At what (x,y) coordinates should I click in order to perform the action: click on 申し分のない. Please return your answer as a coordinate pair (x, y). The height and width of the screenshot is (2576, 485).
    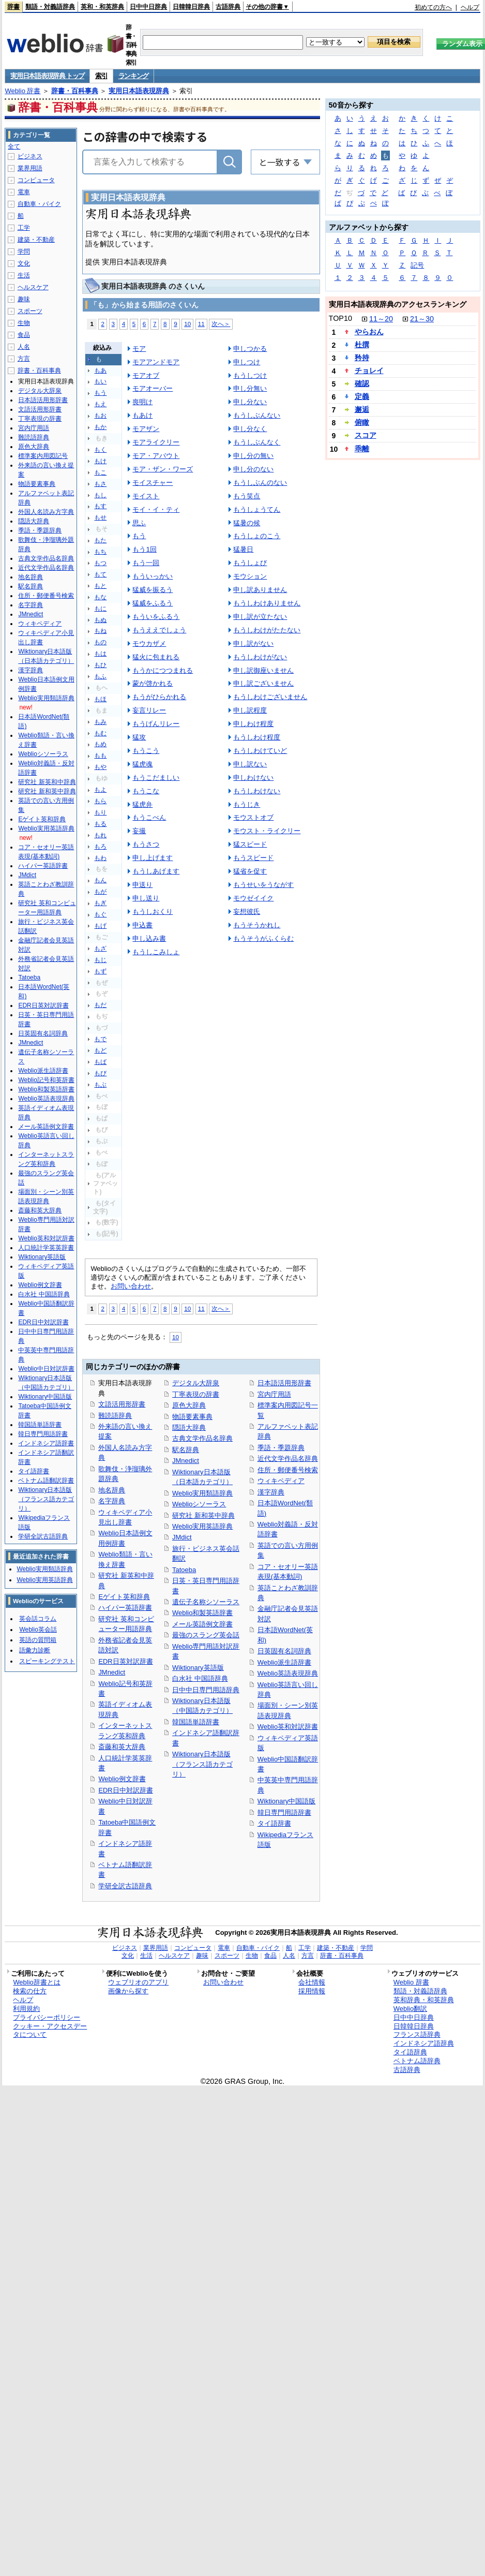
    Looking at the image, I should click on (253, 469).